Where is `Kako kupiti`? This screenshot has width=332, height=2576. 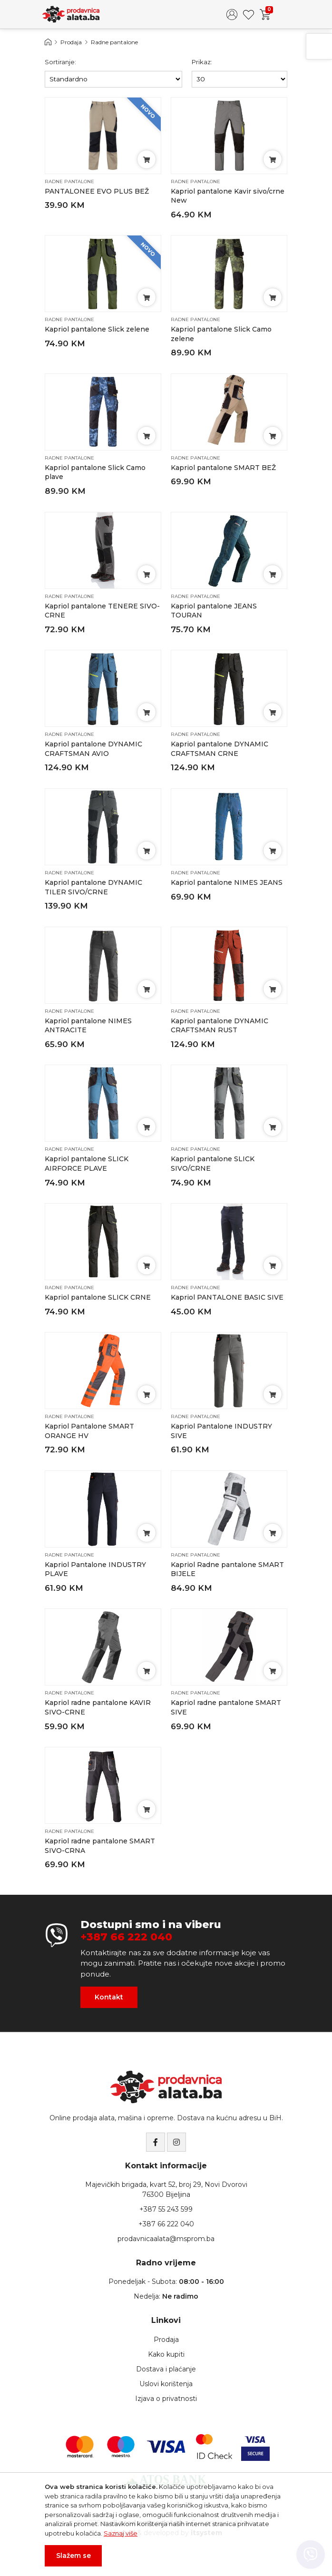 Kako kupiti is located at coordinates (166, 2354).